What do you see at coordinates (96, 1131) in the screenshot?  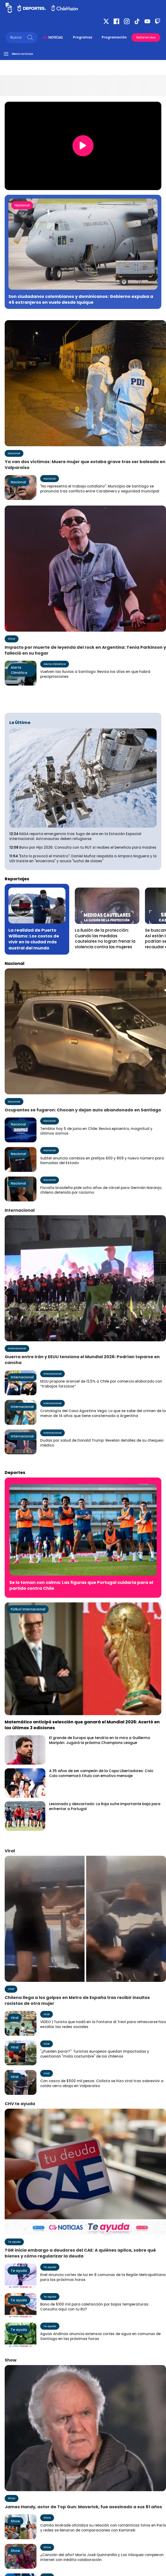 I see `Temblor hoy 5 de junio en Chile: Revisa epicentro, magnitud y últimos sismos` at bounding box center [96, 1131].